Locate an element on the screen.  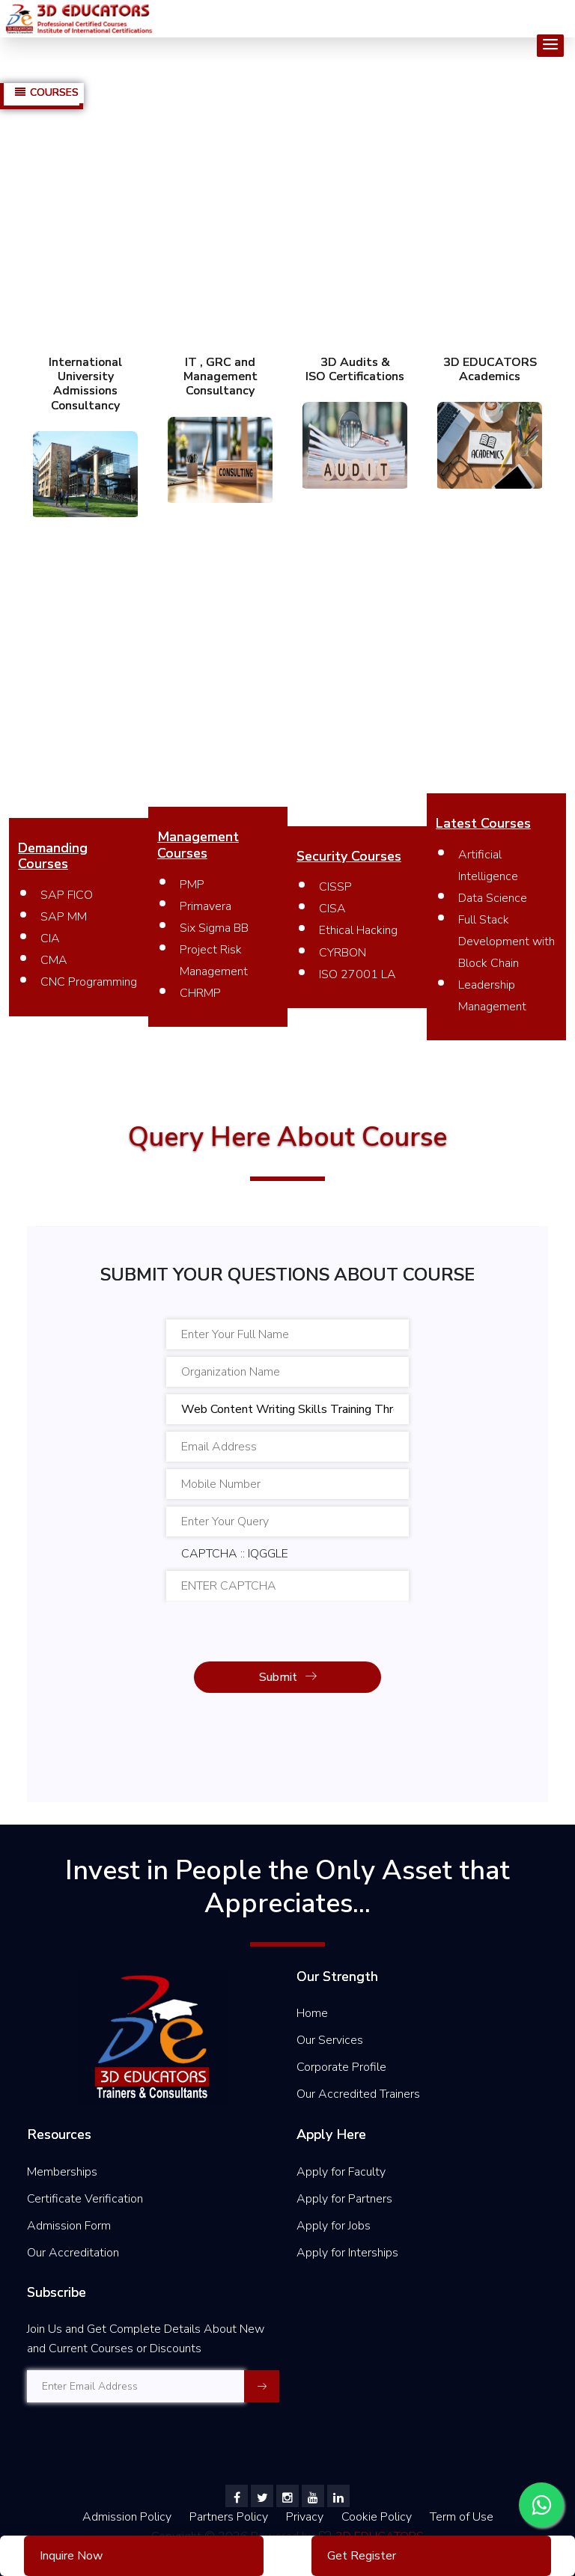
Apply for Partners is located at coordinates (344, 2199).